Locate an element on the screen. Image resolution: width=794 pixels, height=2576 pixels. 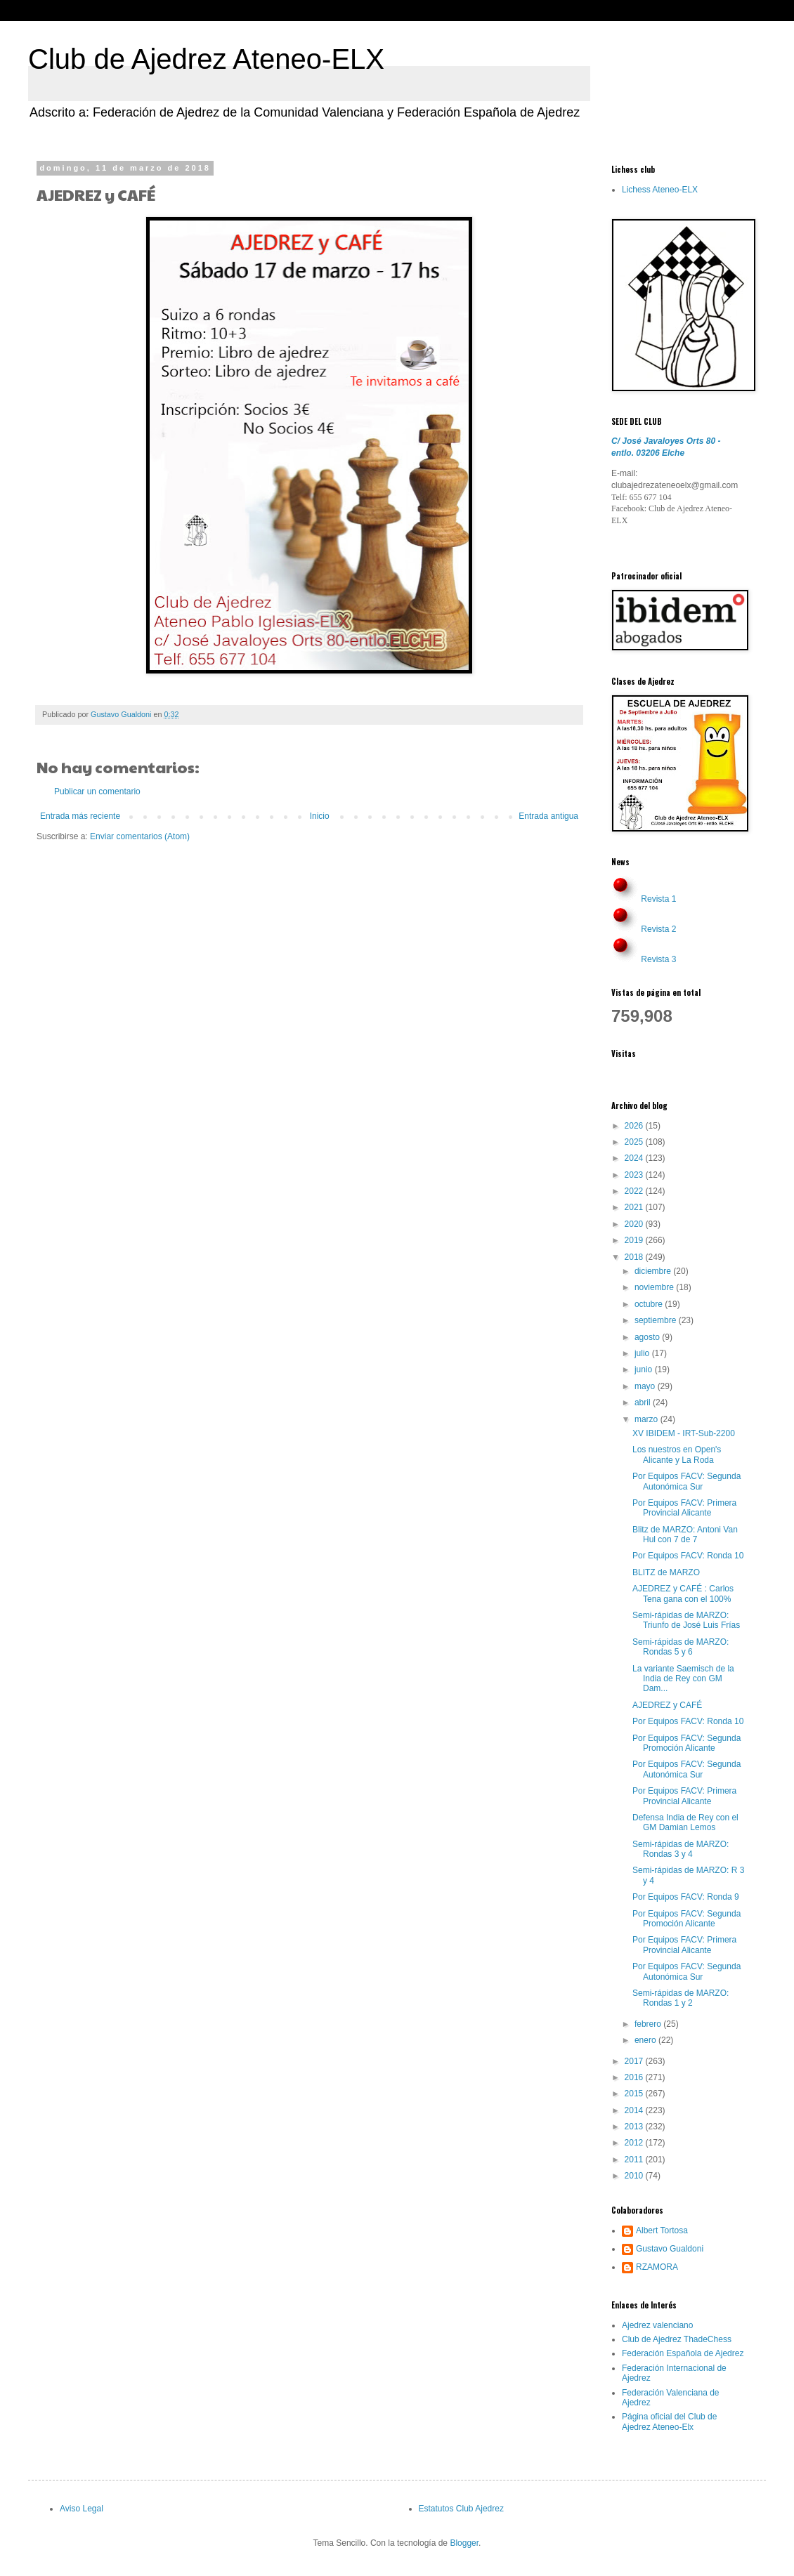
2024 is located at coordinates (635, 1158).